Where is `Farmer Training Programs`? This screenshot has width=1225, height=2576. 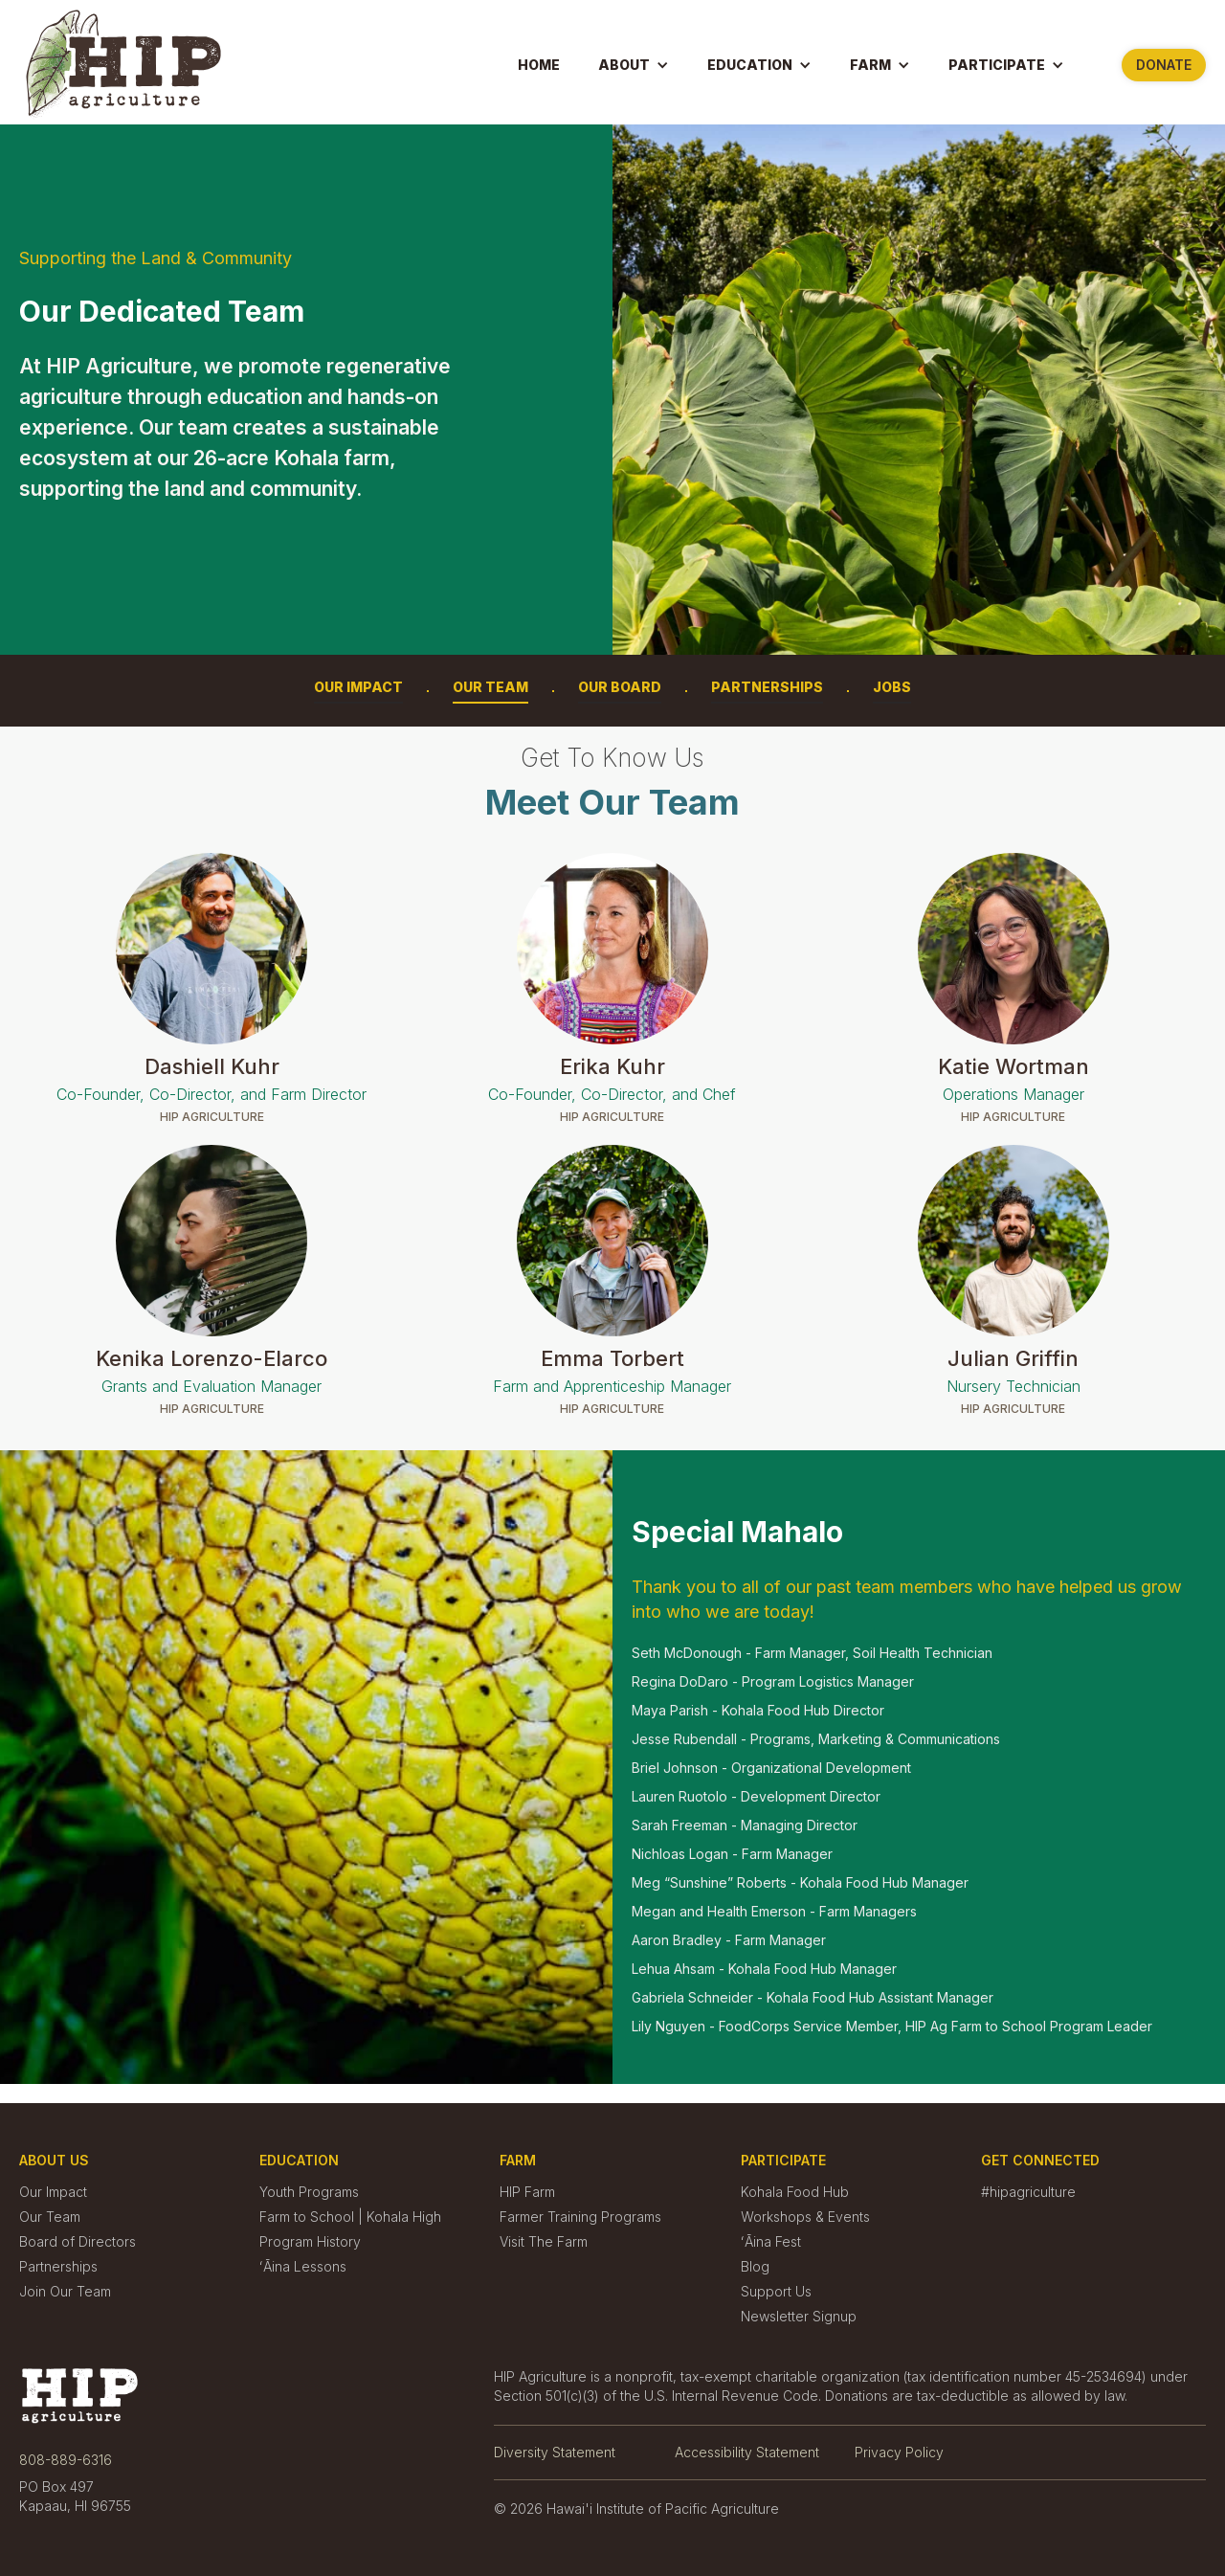 Farmer Training Programs is located at coordinates (580, 2217).